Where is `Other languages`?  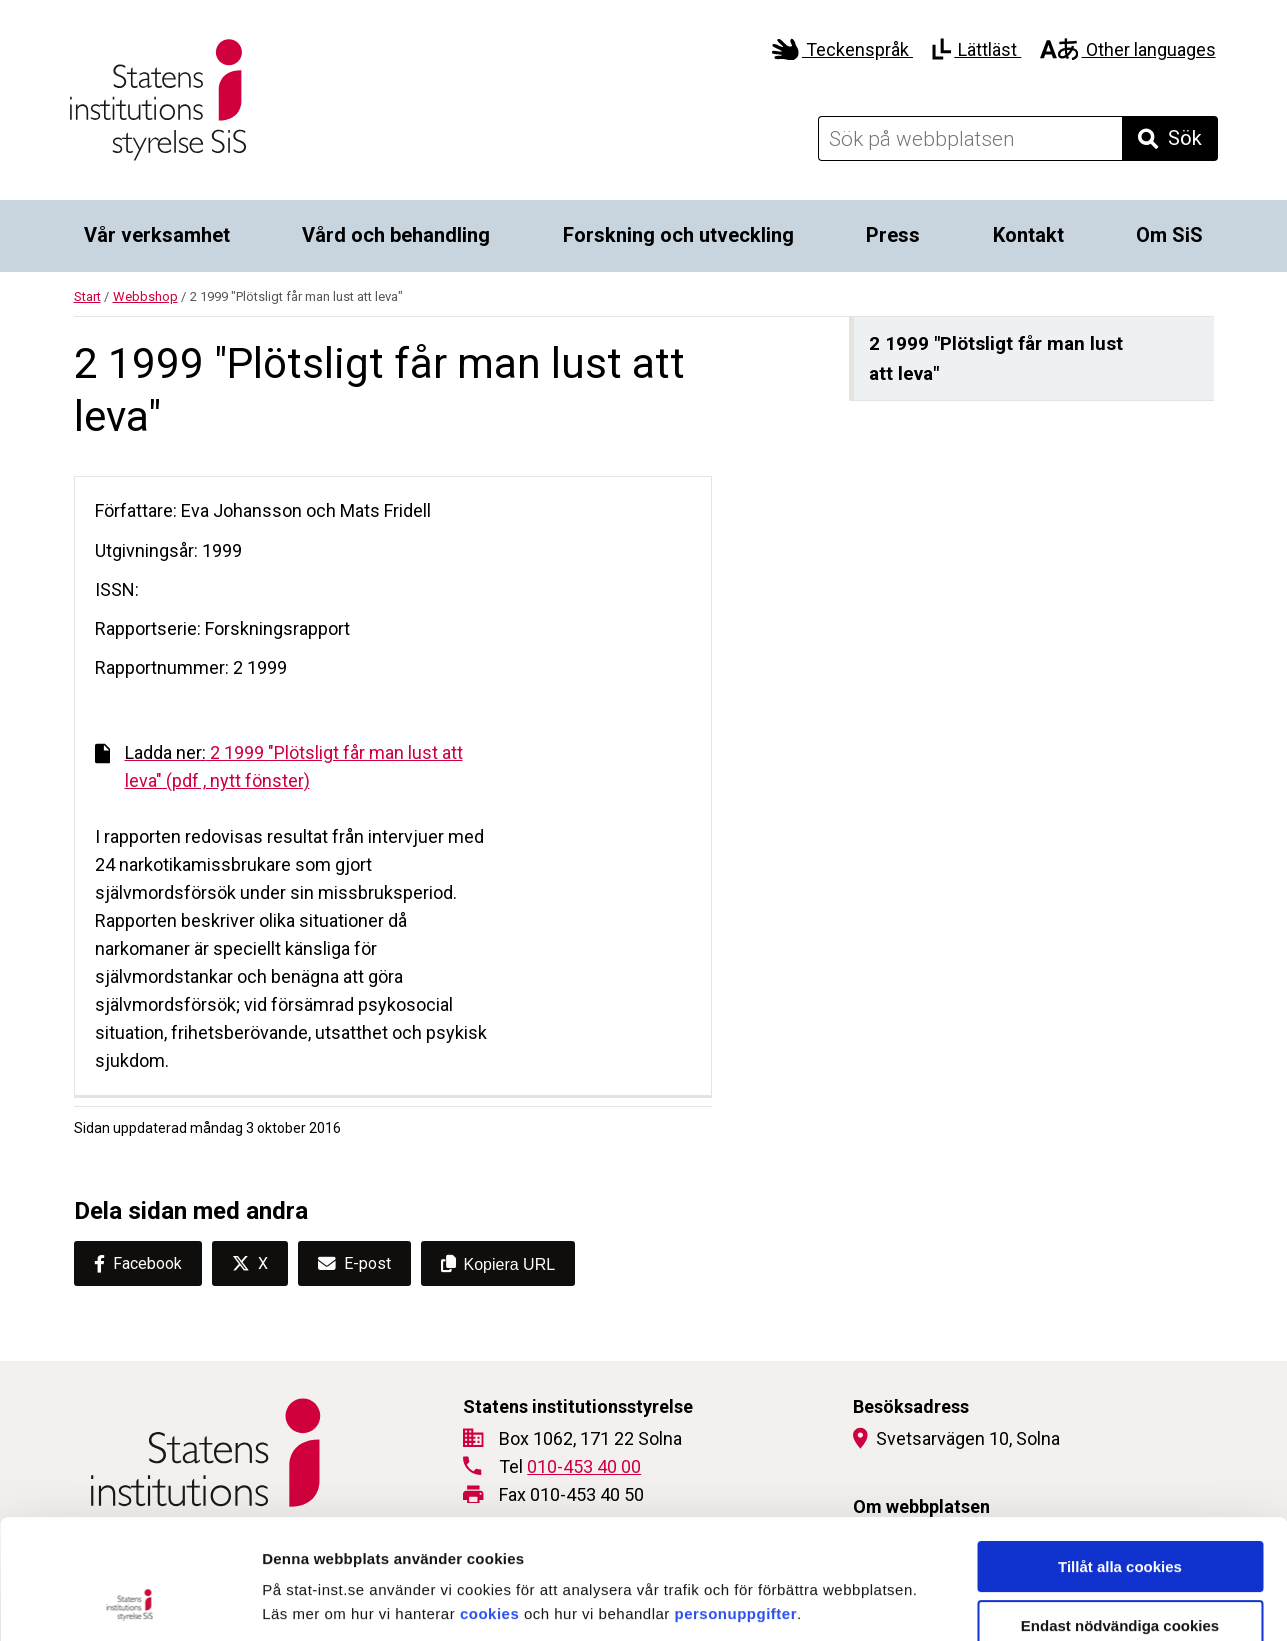
Other languages is located at coordinates (1127, 49).